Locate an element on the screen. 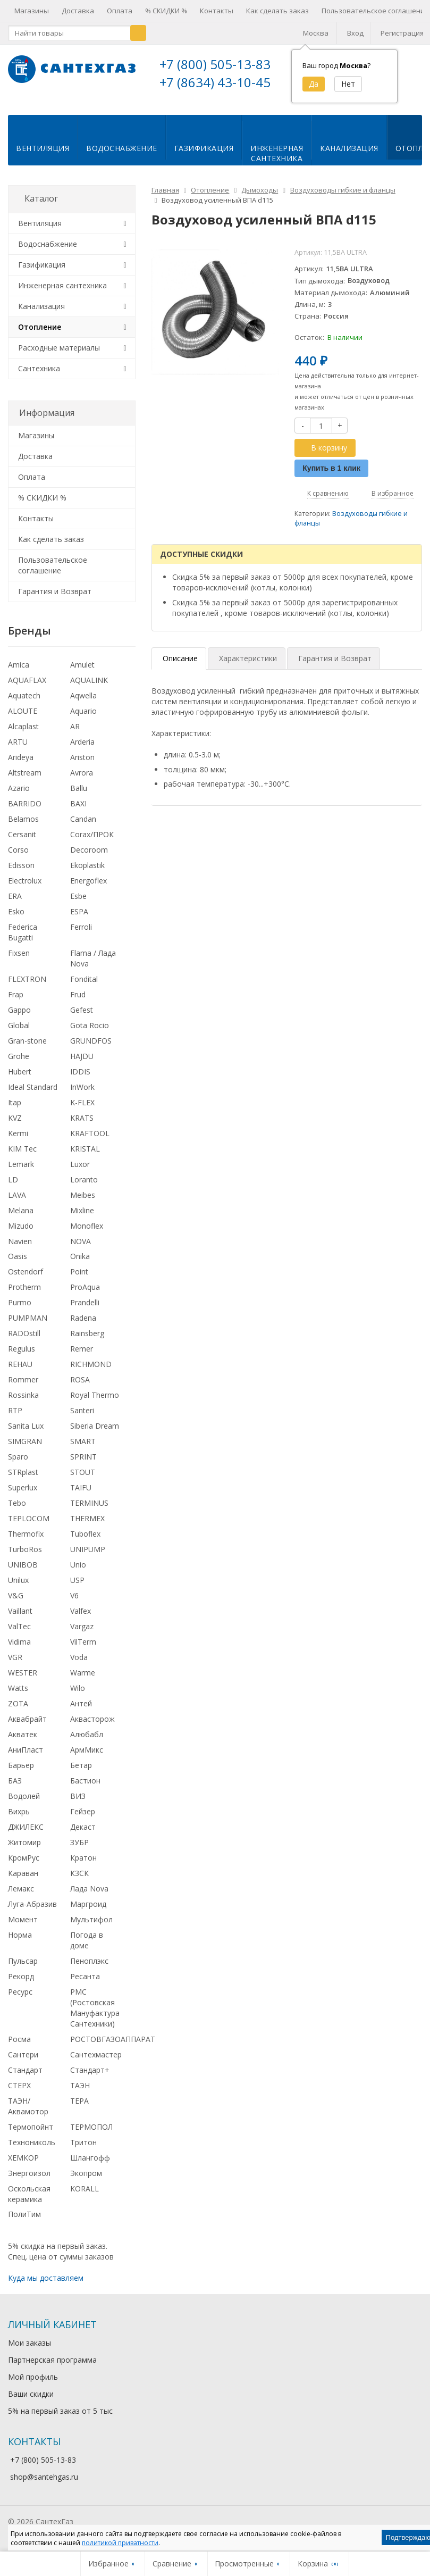  Погода в доме is located at coordinates (86, 1948).